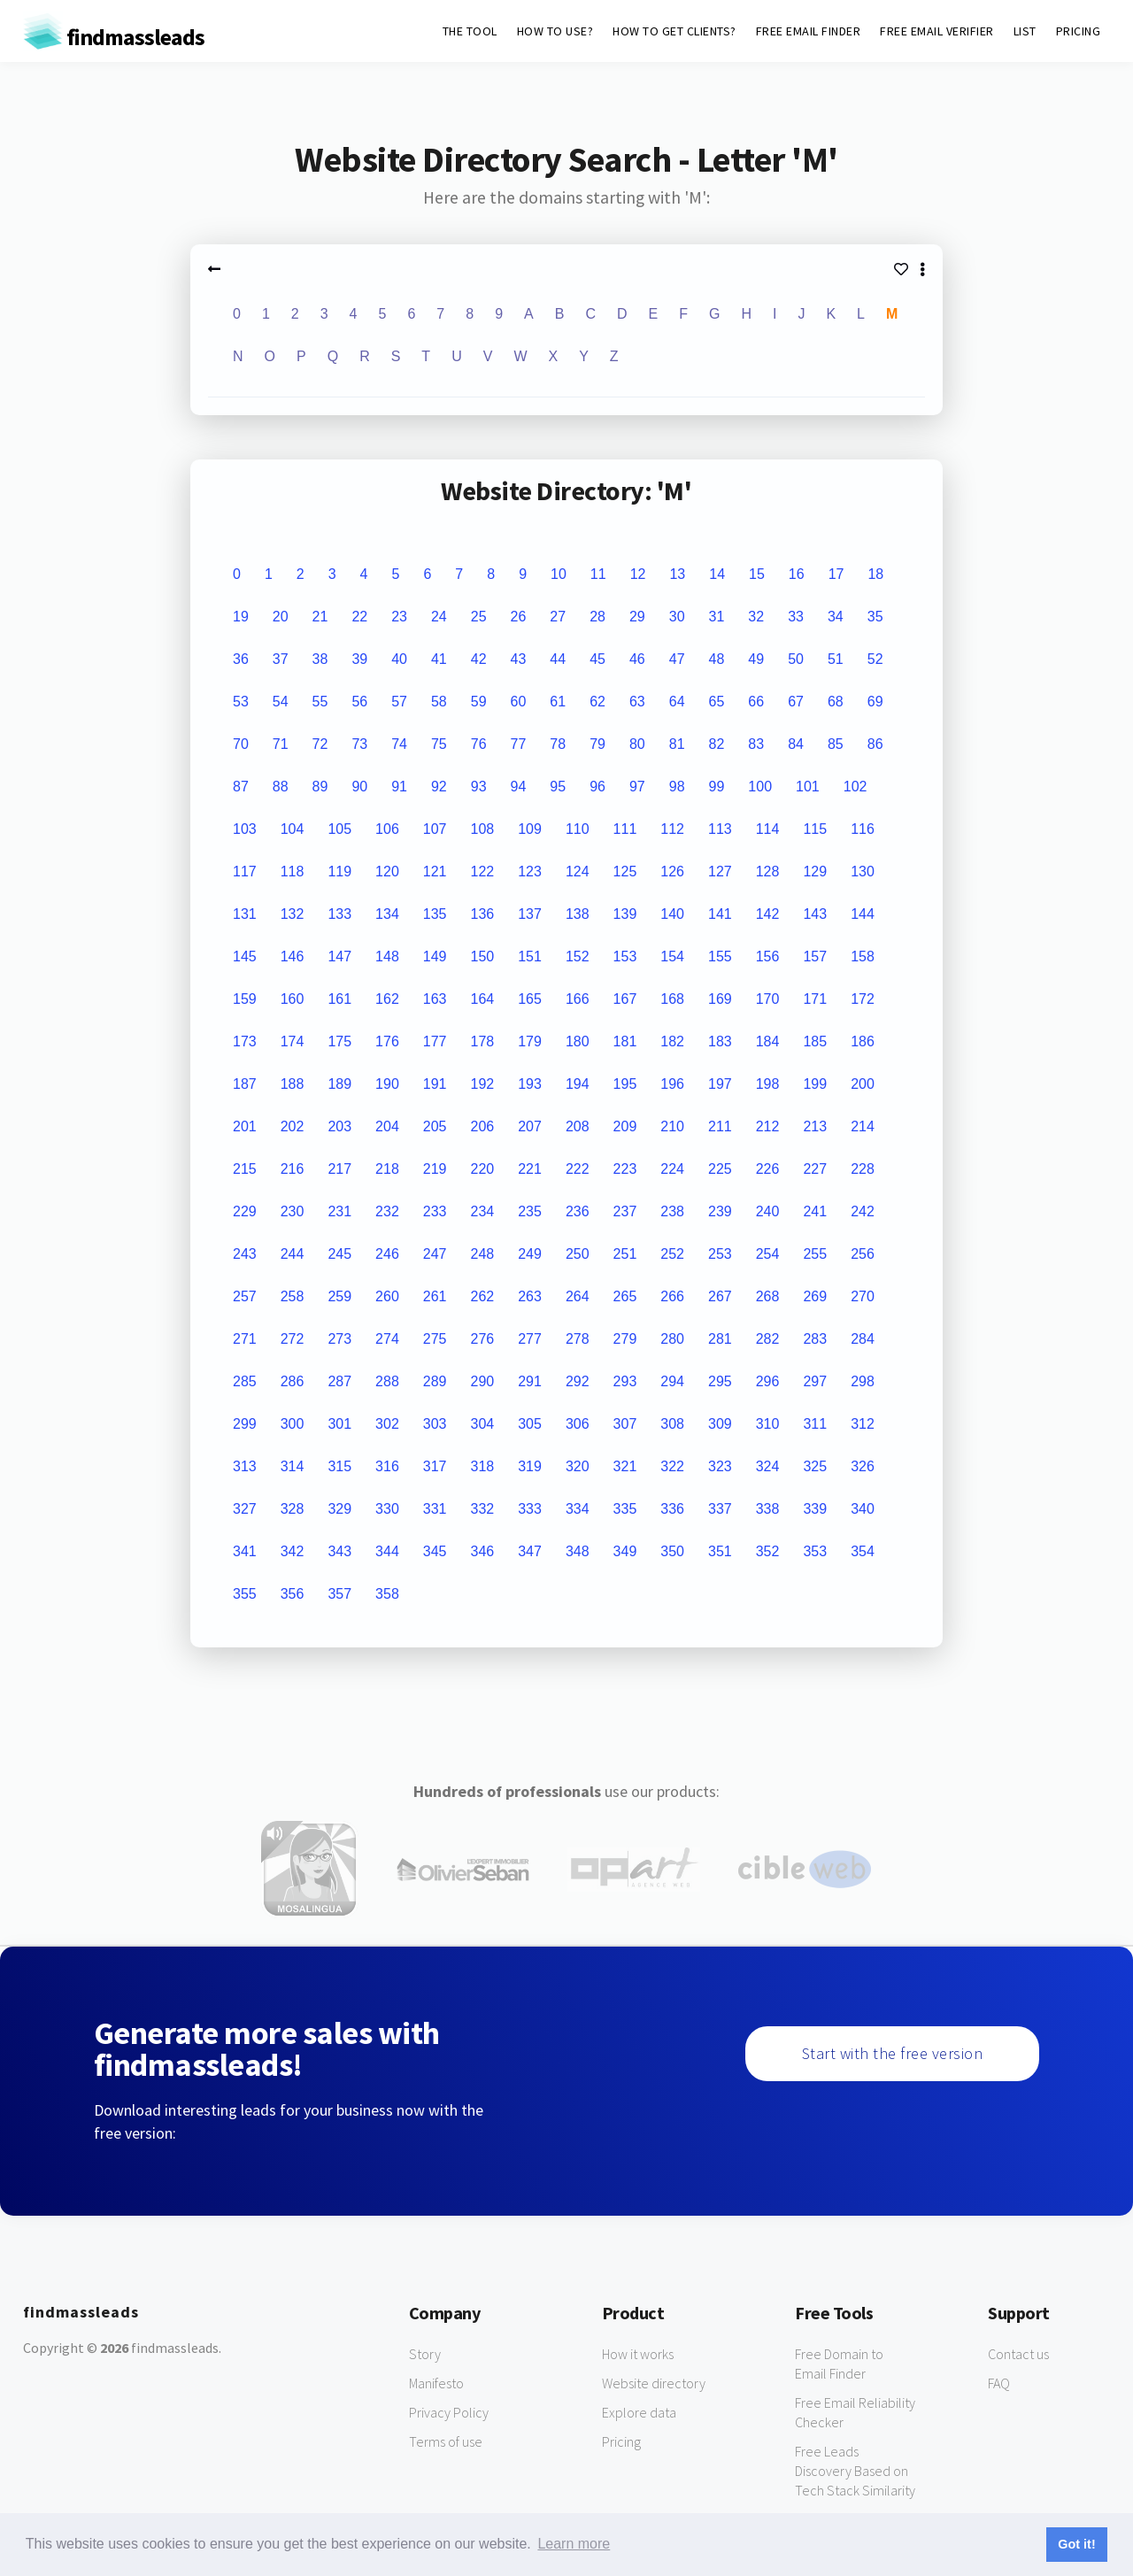 This screenshot has width=1133, height=2576. What do you see at coordinates (578, 1296) in the screenshot?
I see `264` at bounding box center [578, 1296].